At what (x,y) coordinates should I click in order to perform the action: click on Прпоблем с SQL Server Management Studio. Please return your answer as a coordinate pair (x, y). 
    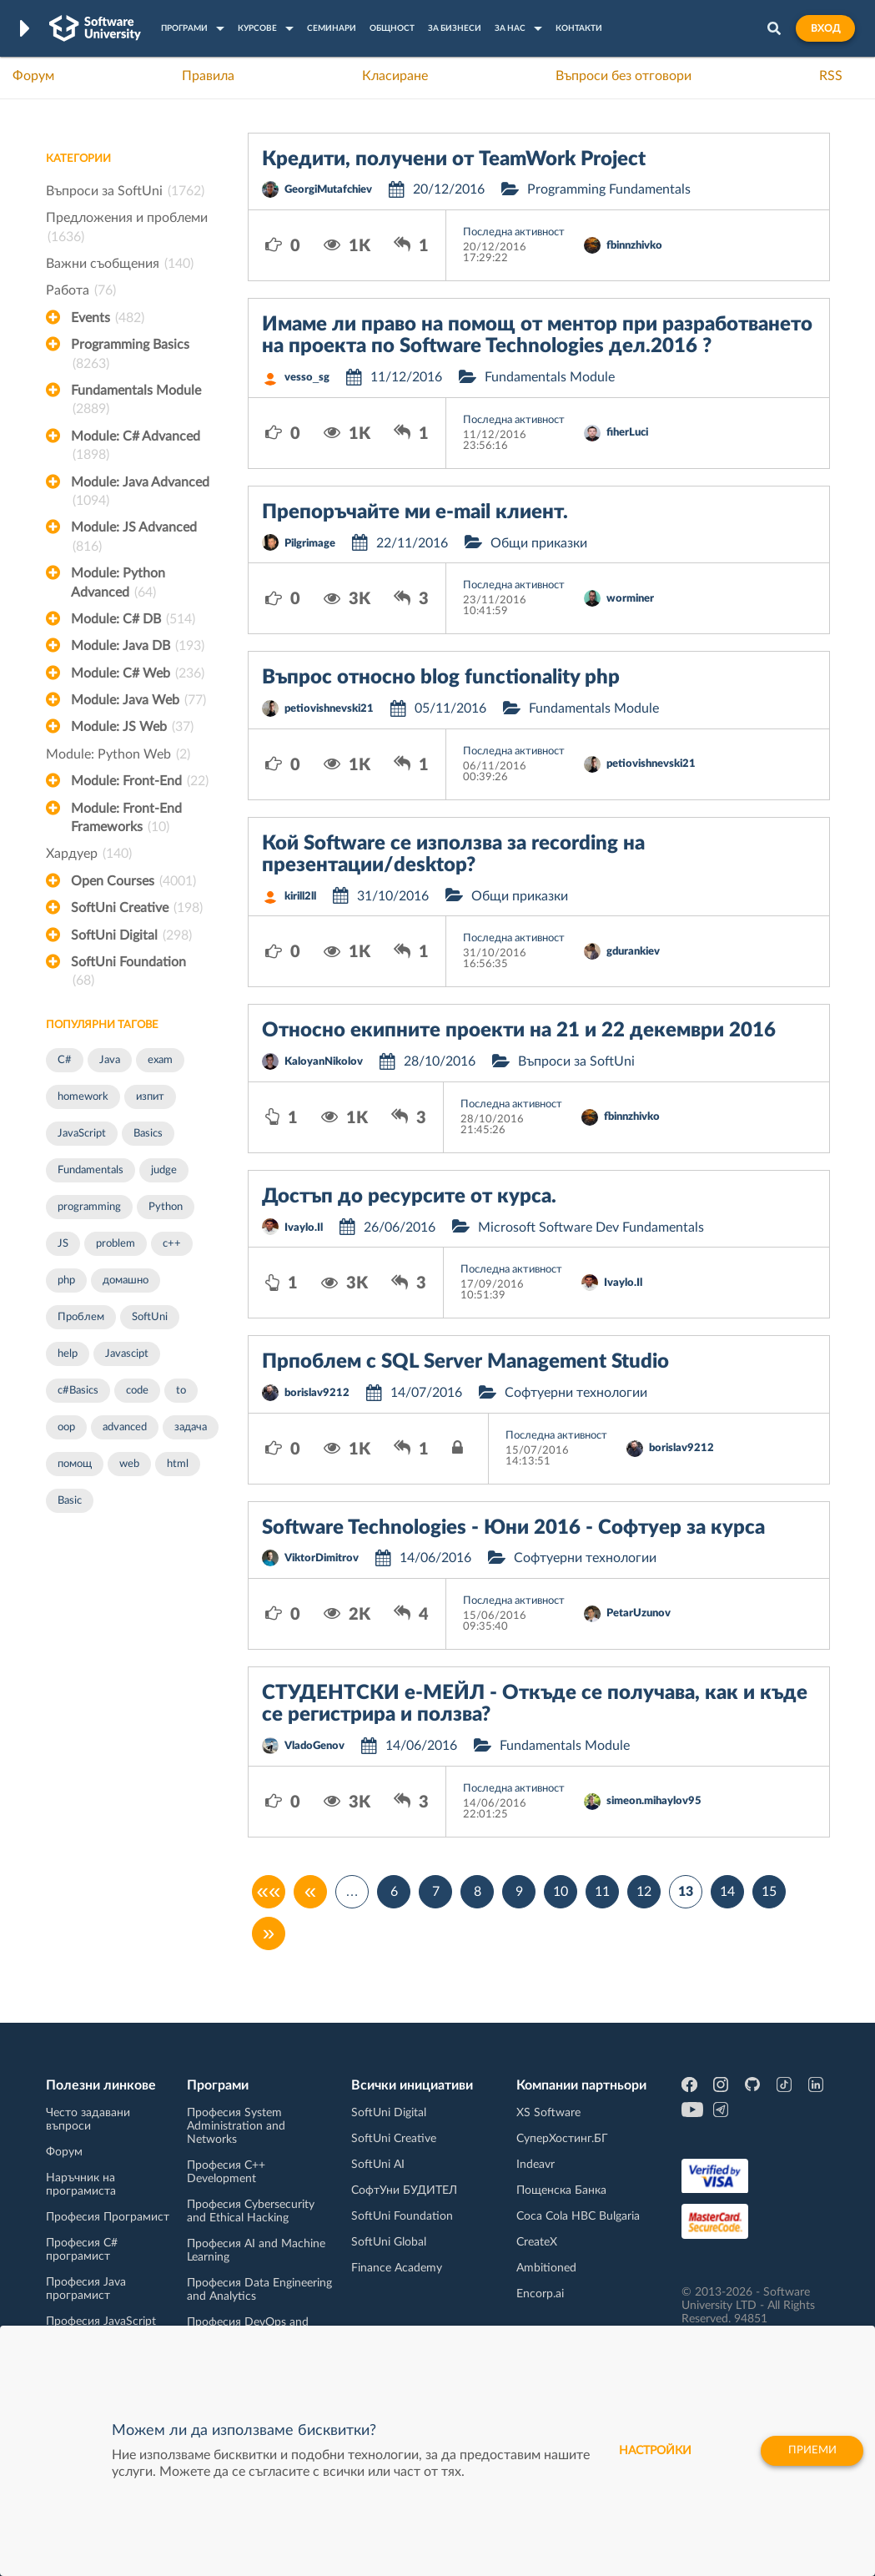
    Looking at the image, I should click on (465, 1362).